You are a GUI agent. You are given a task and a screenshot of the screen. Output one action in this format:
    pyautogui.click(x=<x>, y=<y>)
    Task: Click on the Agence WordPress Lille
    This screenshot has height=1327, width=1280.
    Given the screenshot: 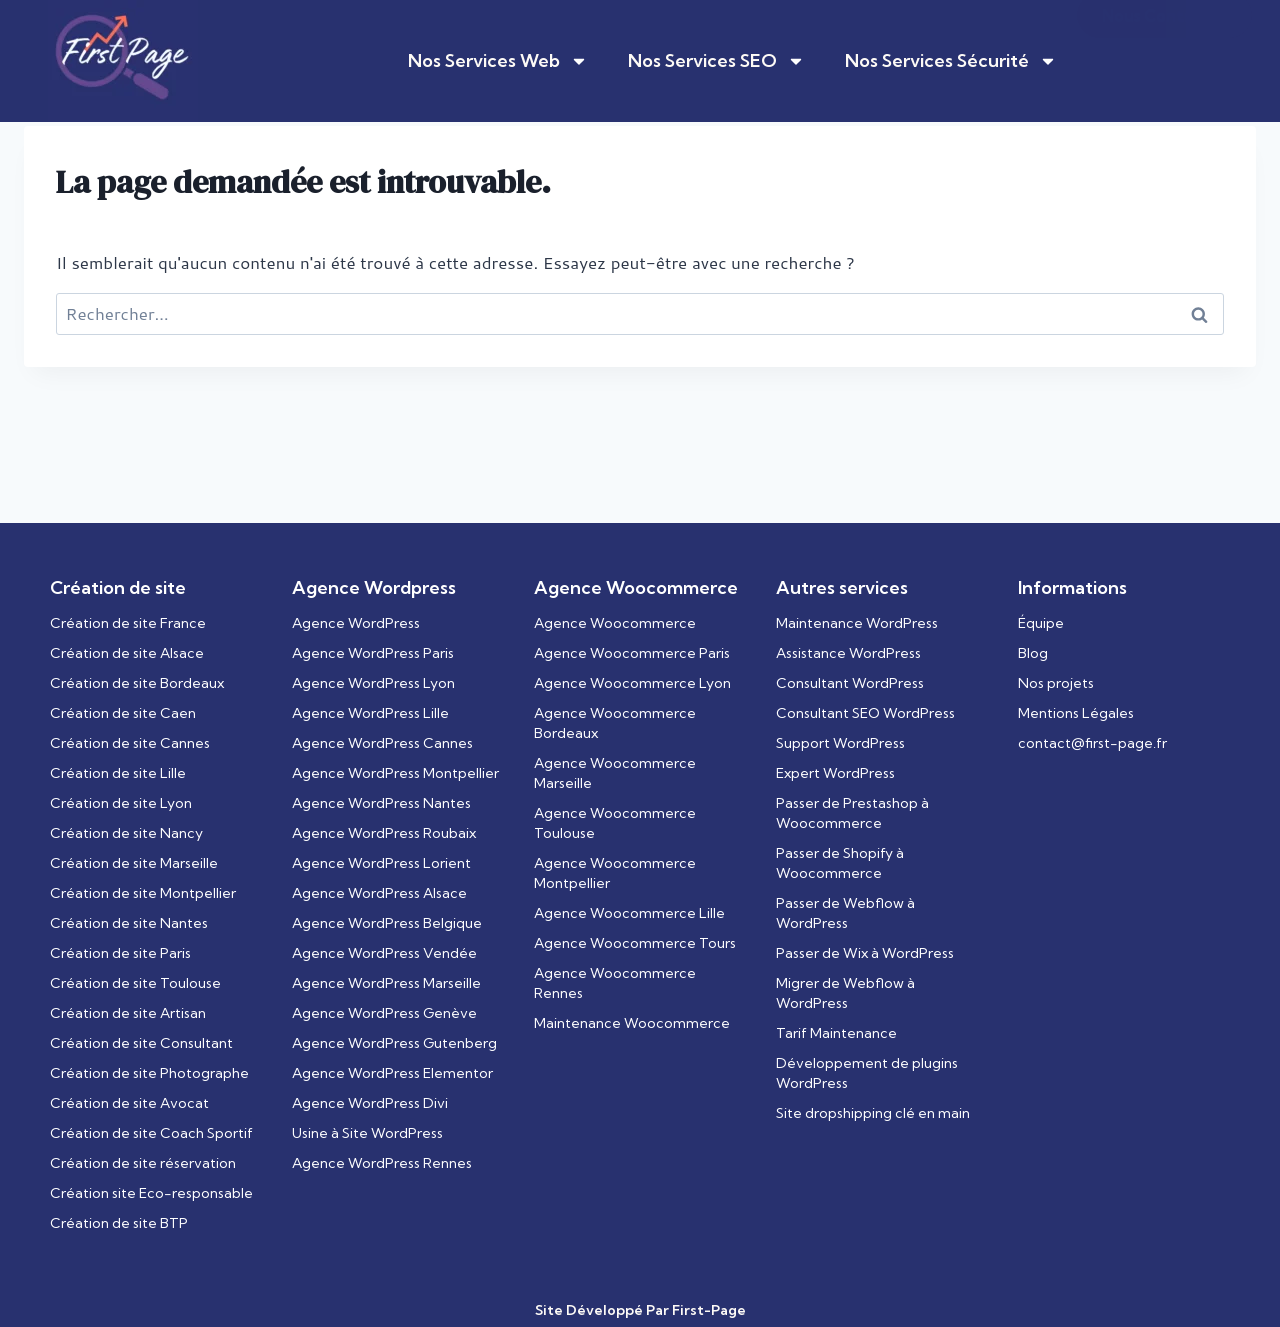 What is the action you would take?
    pyautogui.click(x=370, y=713)
    